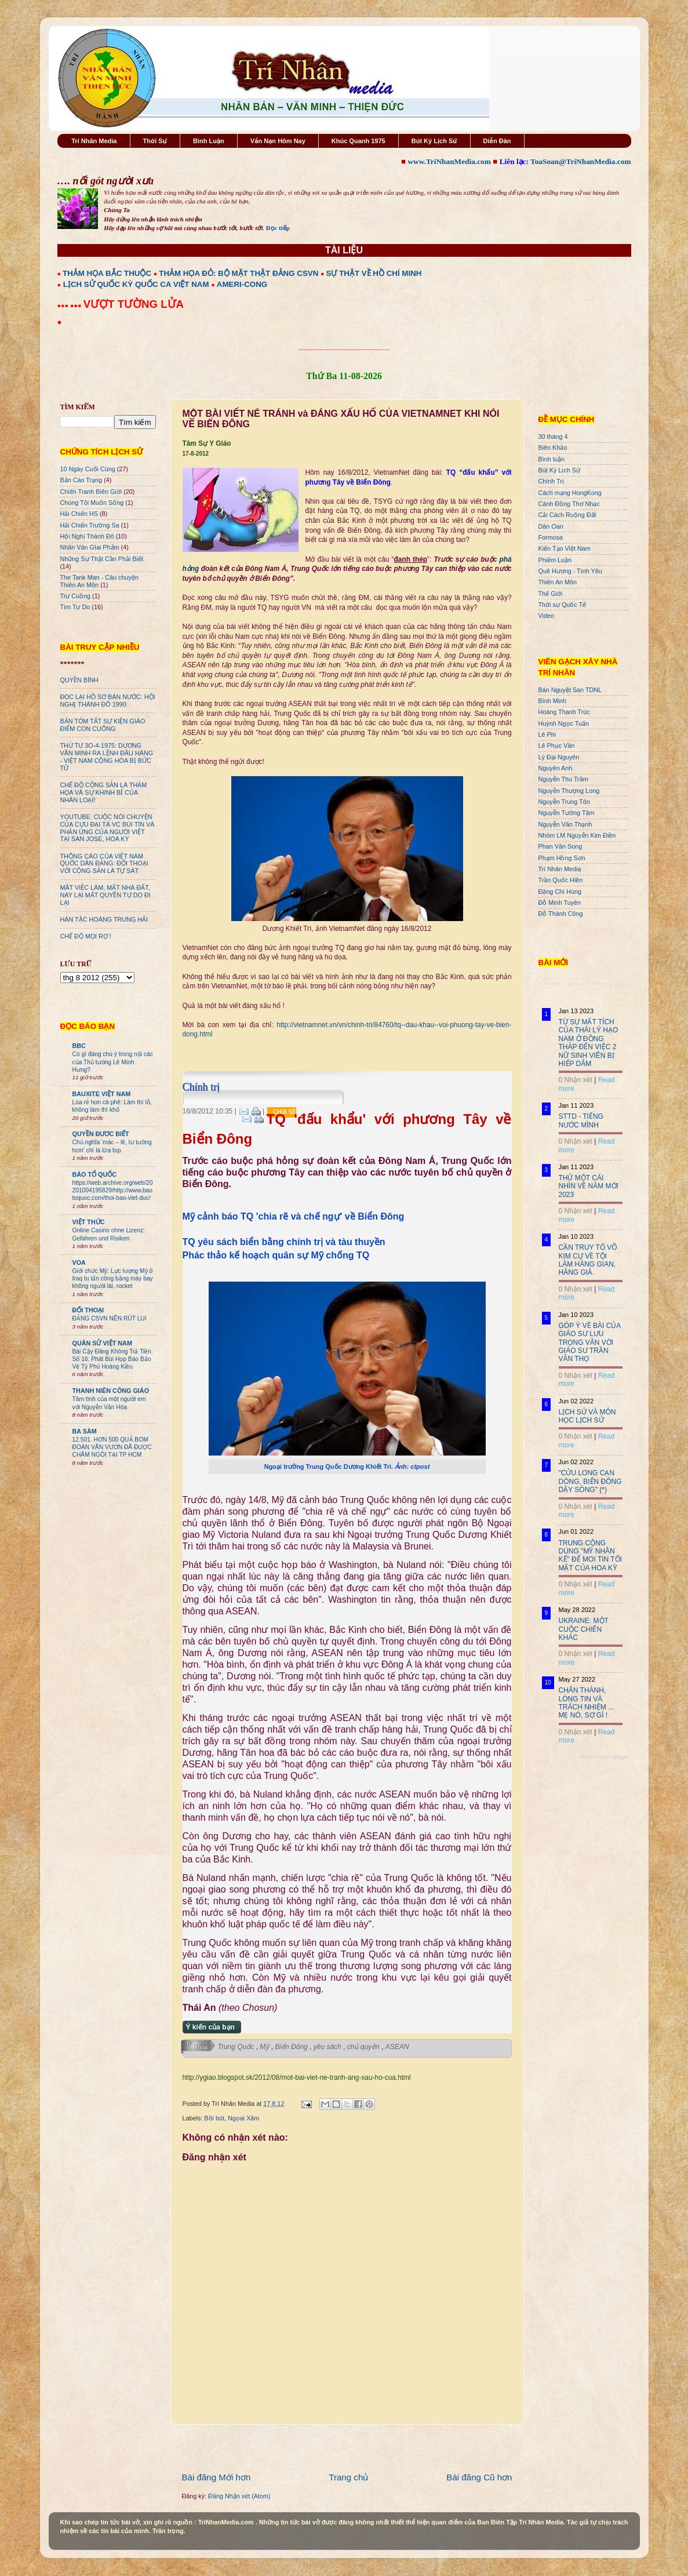 The height and width of the screenshot is (2576, 688). Describe the element at coordinates (79, 1262) in the screenshot. I see `VOA` at that location.